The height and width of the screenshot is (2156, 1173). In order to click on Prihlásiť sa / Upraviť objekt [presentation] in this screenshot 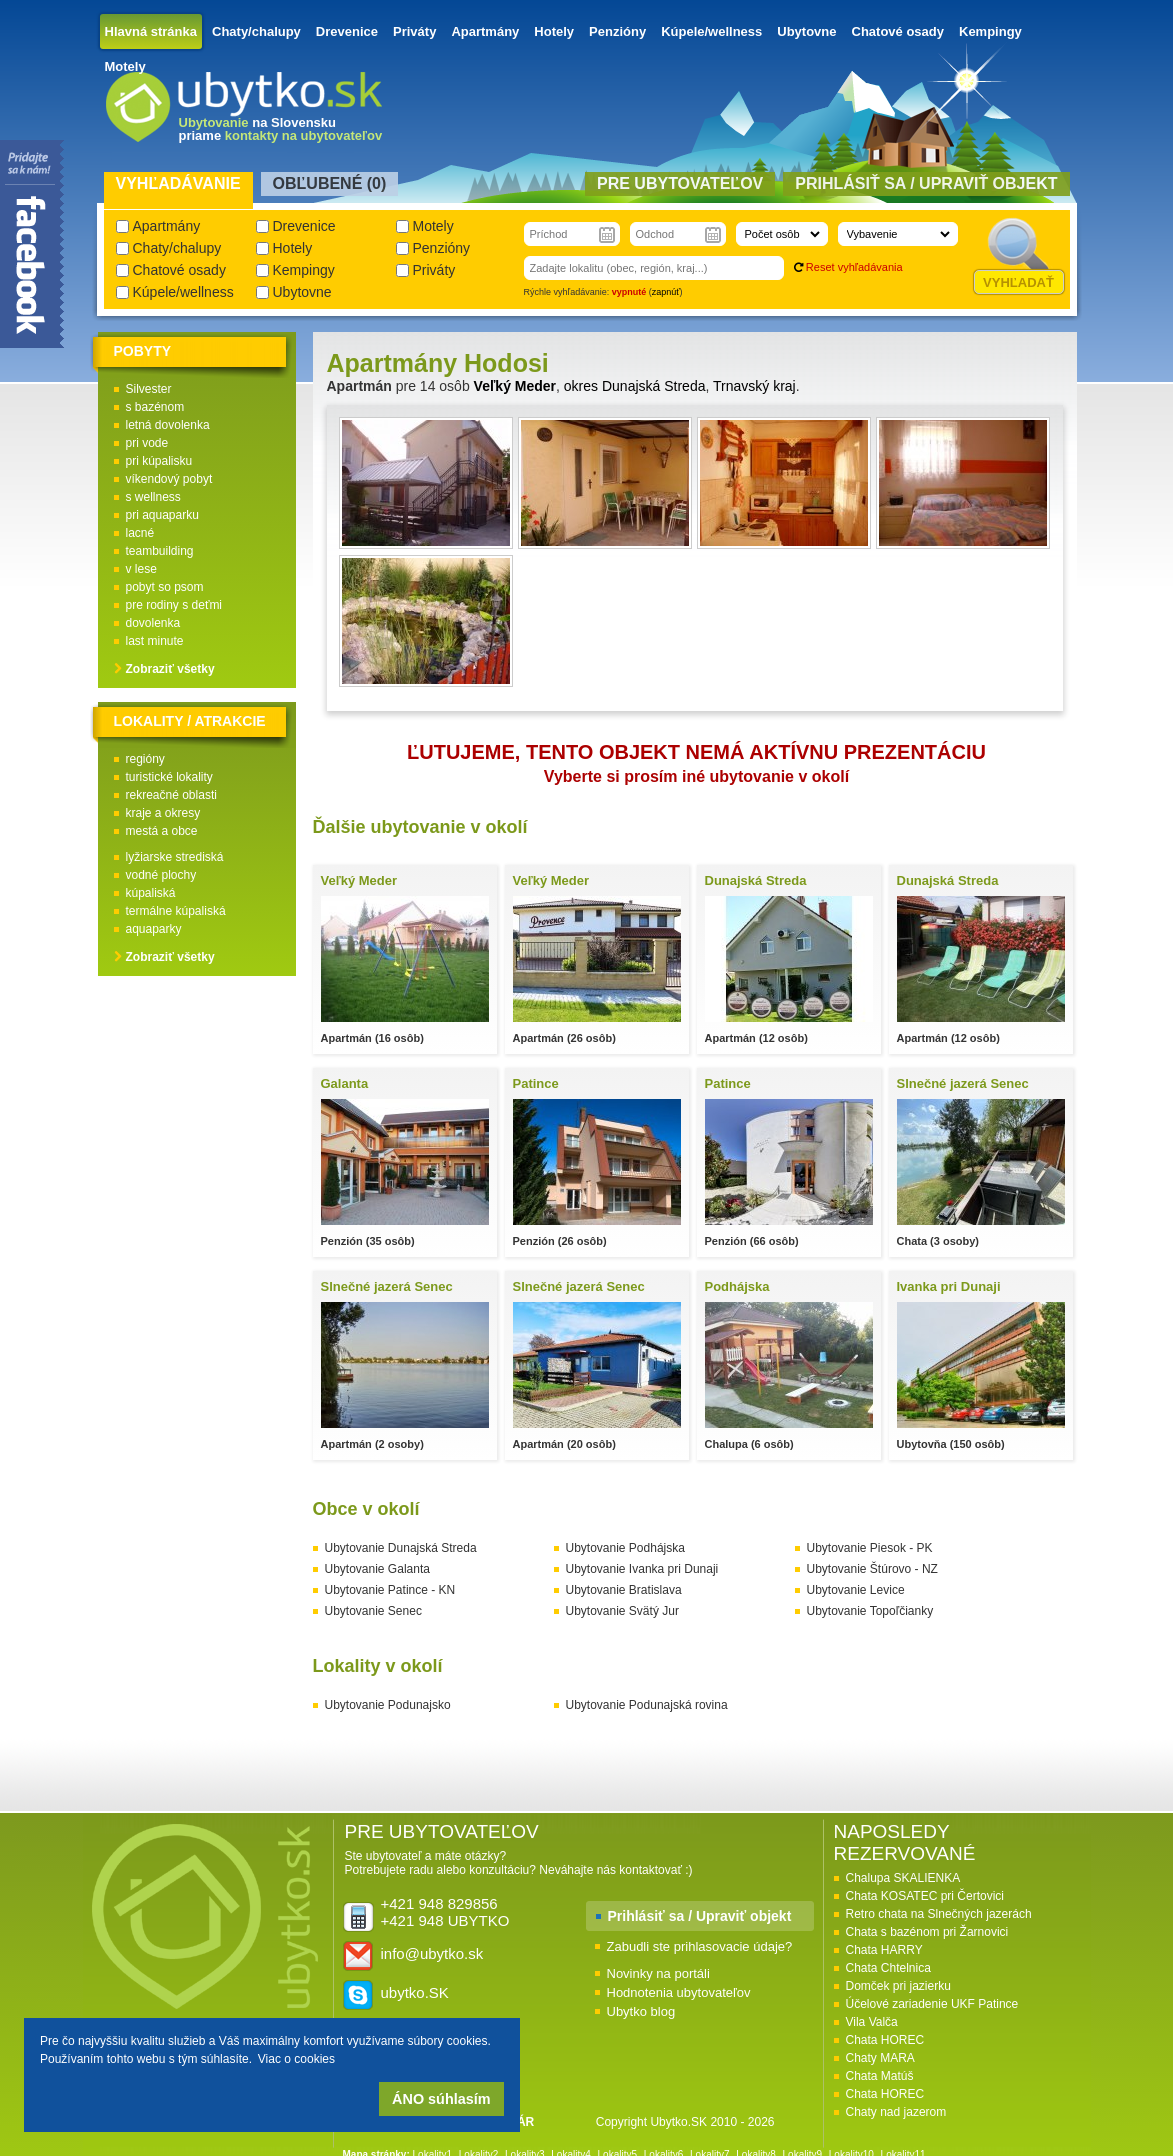, I will do `click(926, 183)`.